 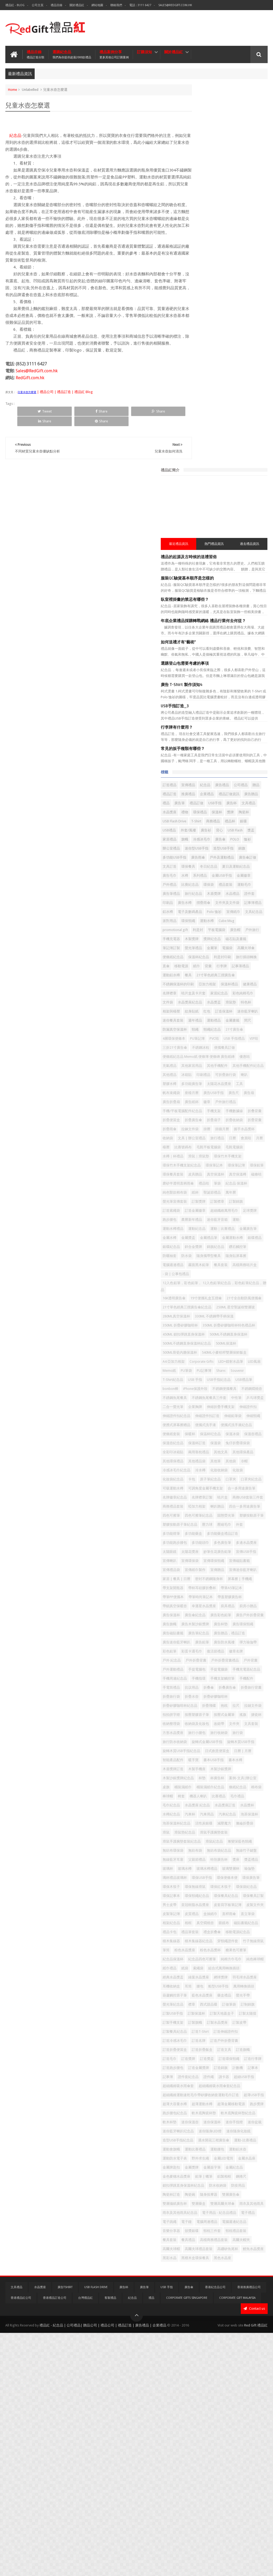 I want to click on 紀念品保溫杯, so click(x=252, y=2053).